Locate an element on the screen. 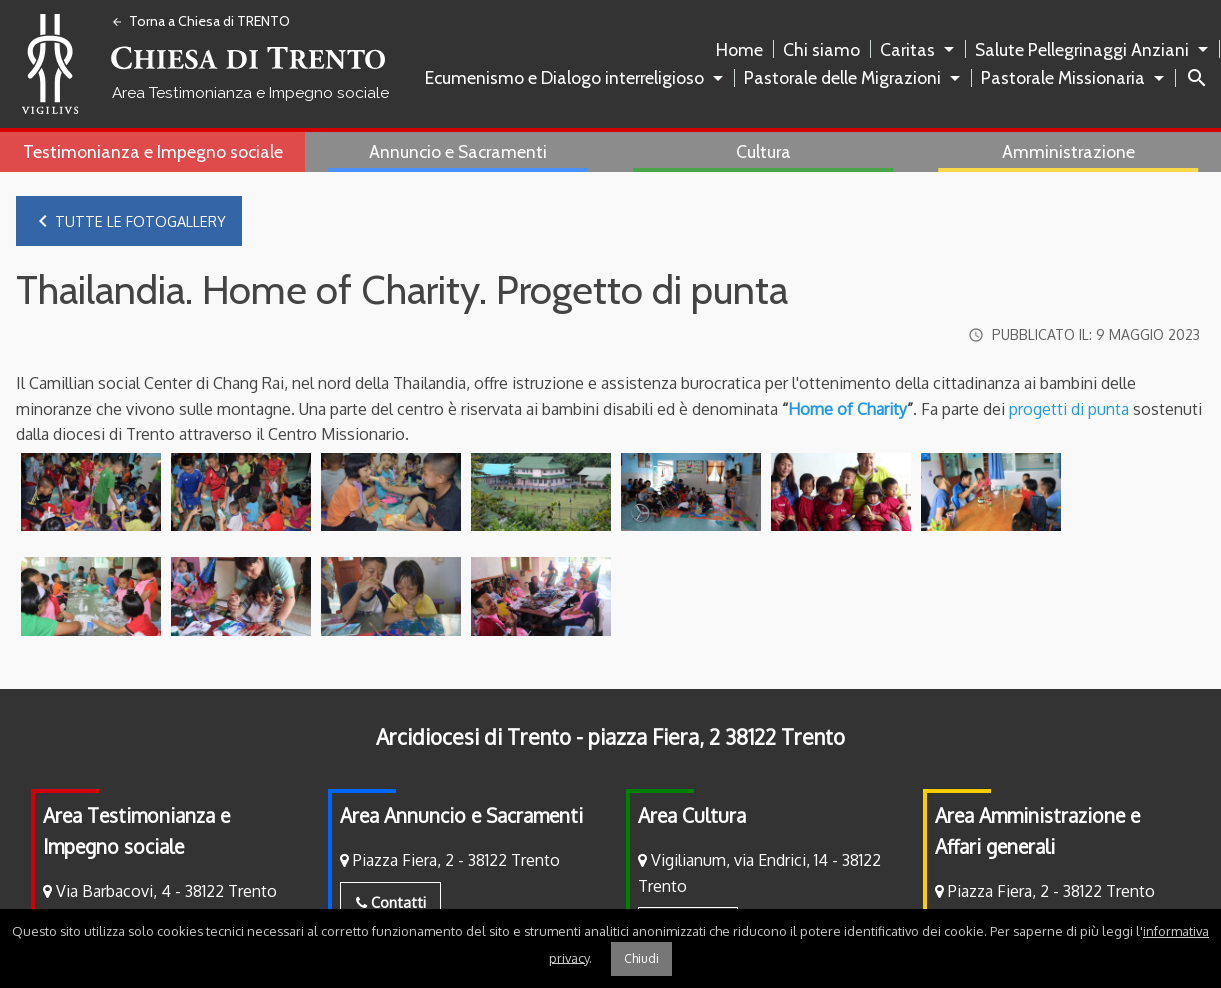  Caritas is located at coordinates (907, 49).